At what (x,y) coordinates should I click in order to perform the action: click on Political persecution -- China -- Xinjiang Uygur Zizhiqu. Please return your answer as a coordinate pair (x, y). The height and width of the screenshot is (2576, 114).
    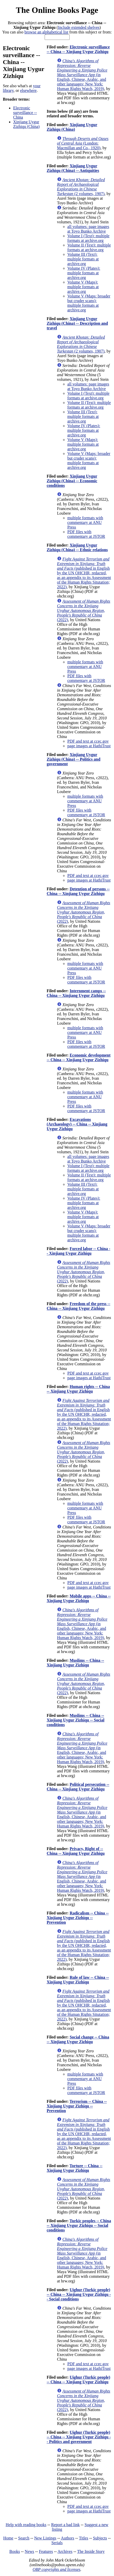
    Looking at the image, I should click on (78, 1786).